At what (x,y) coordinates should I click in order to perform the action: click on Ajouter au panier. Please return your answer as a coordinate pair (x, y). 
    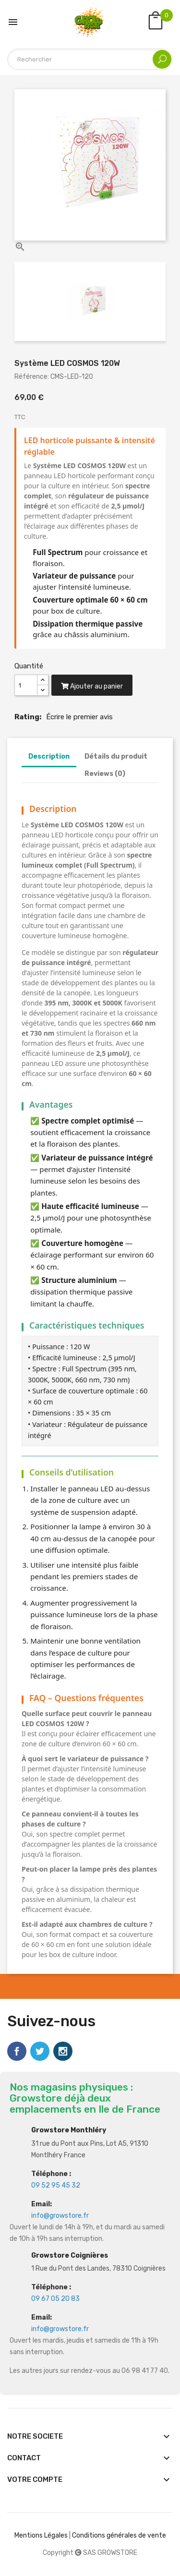
    Looking at the image, I should click on (92, 686).